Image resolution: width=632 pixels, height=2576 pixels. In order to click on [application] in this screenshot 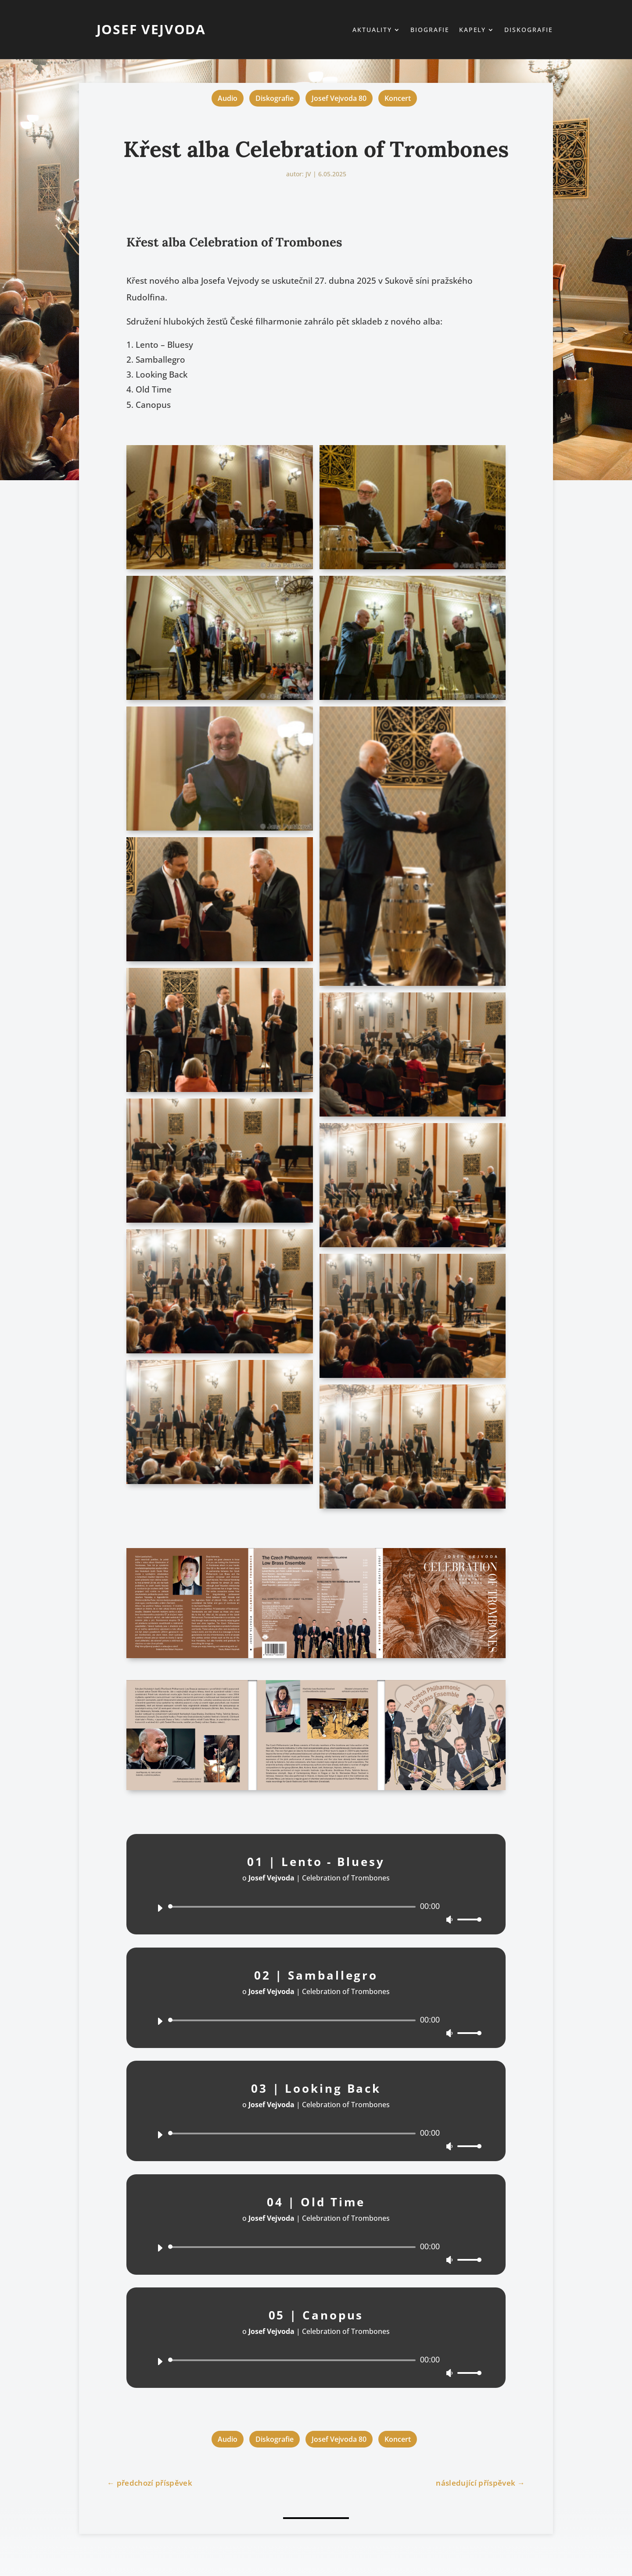, I will do `click(316, 1907)`.